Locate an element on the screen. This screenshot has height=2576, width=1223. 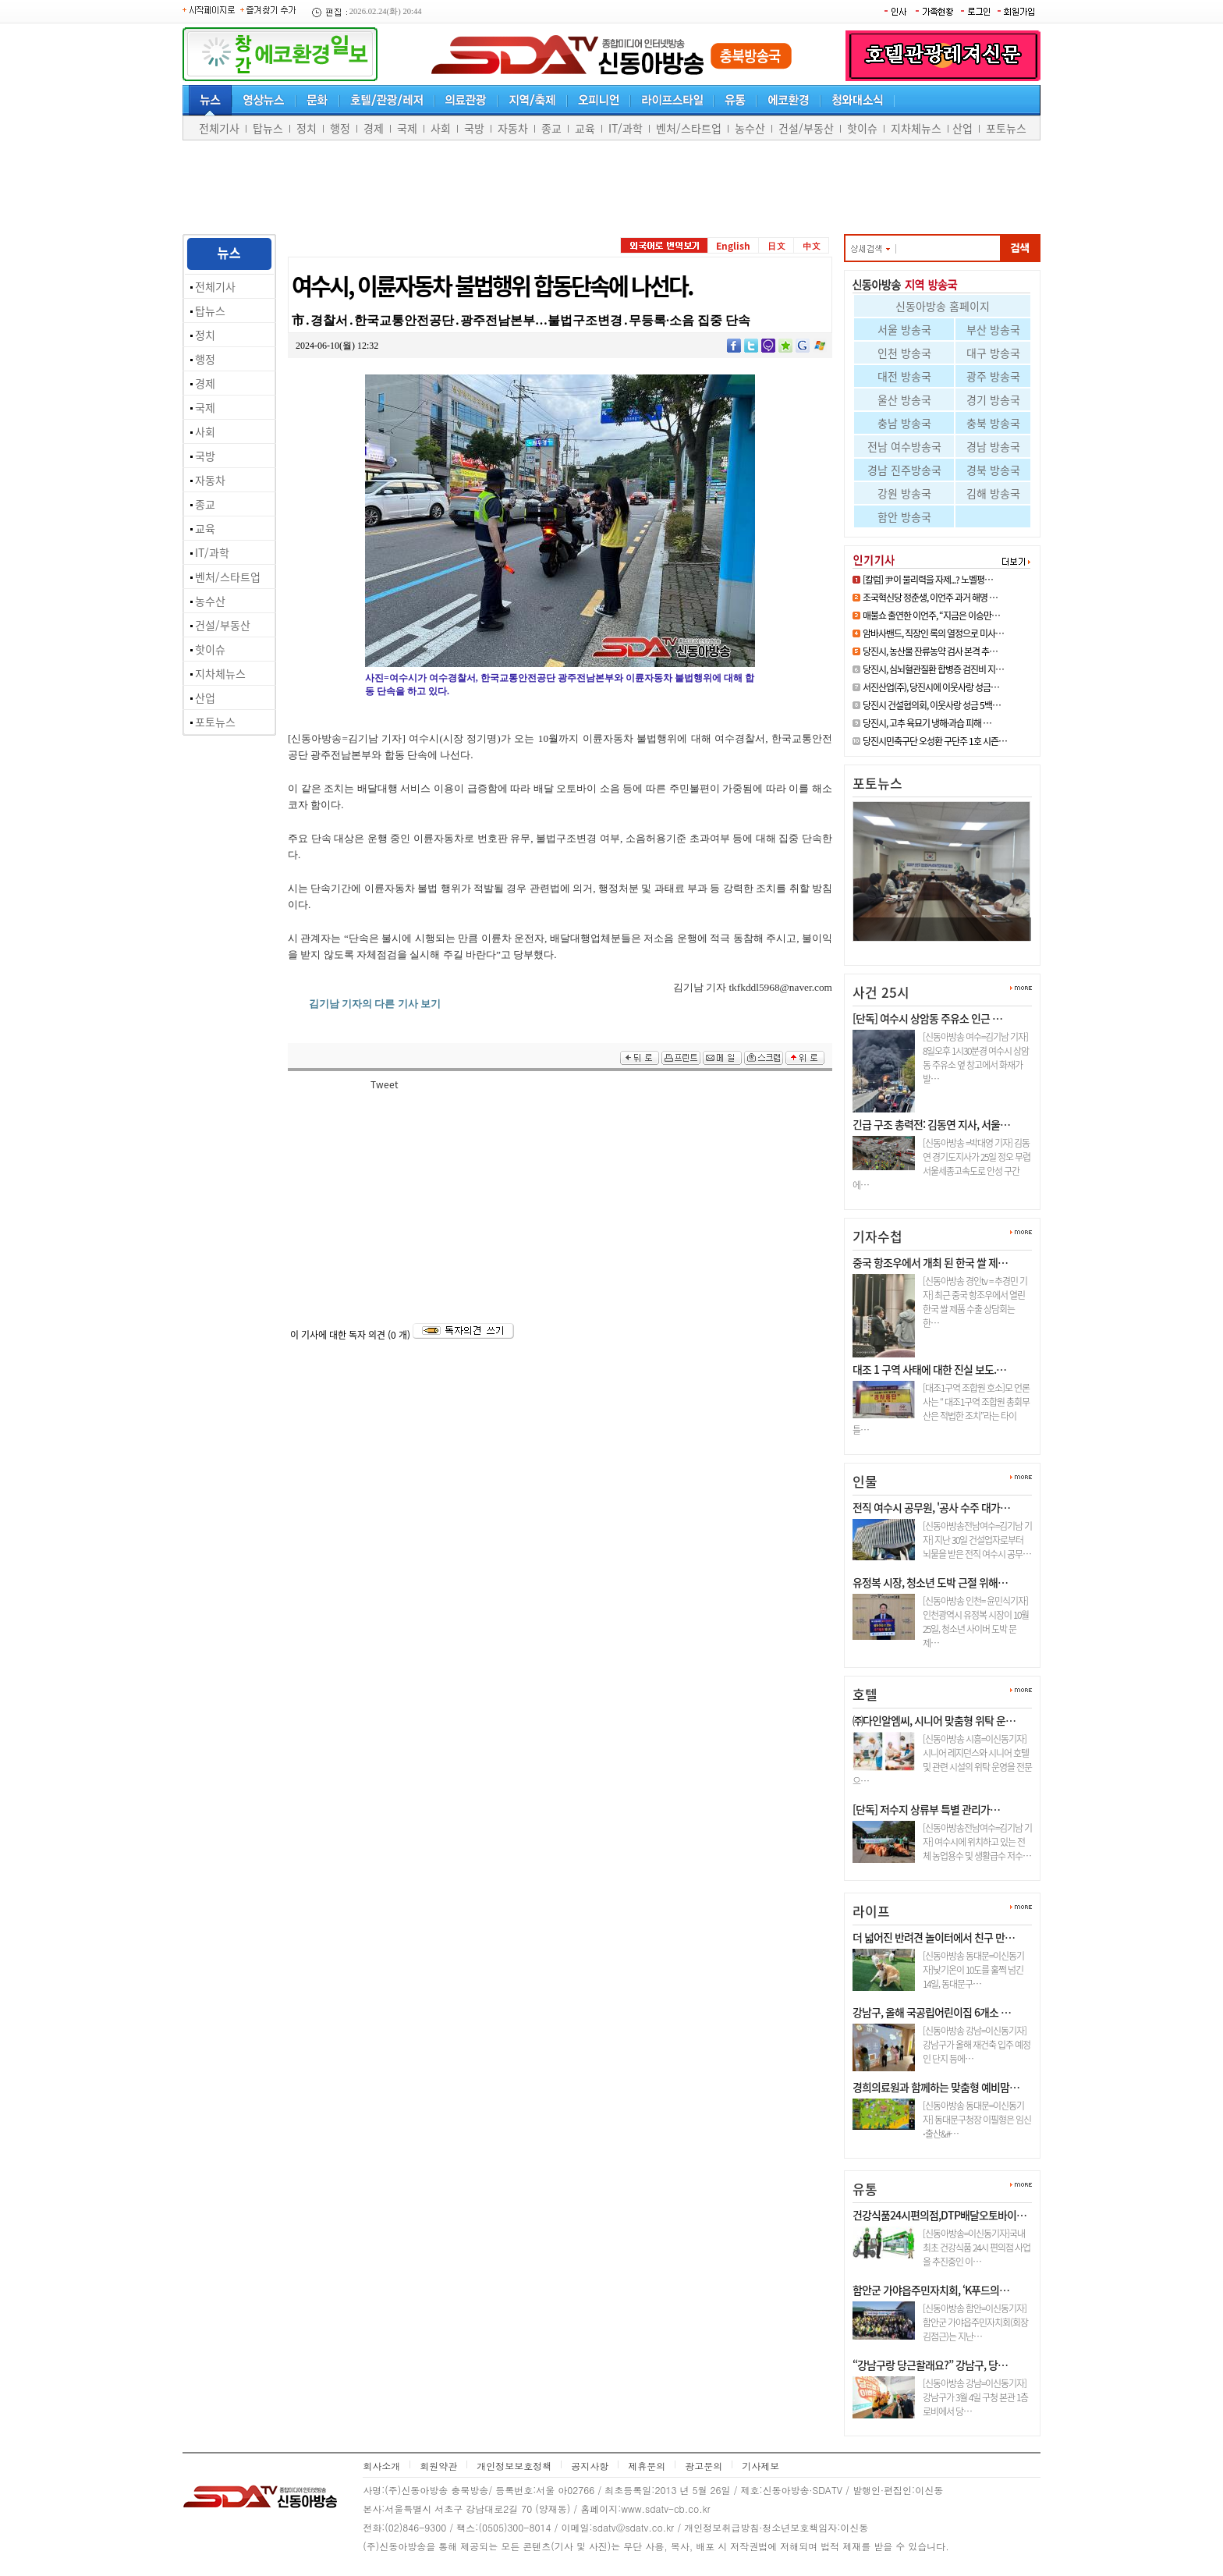
[신동아방송 인천= 윤민식기자] 인천광역시 유정복 시장이 10월 25일, 청소년 사이버 도박 문제… is located at coordinates (976, 1622).